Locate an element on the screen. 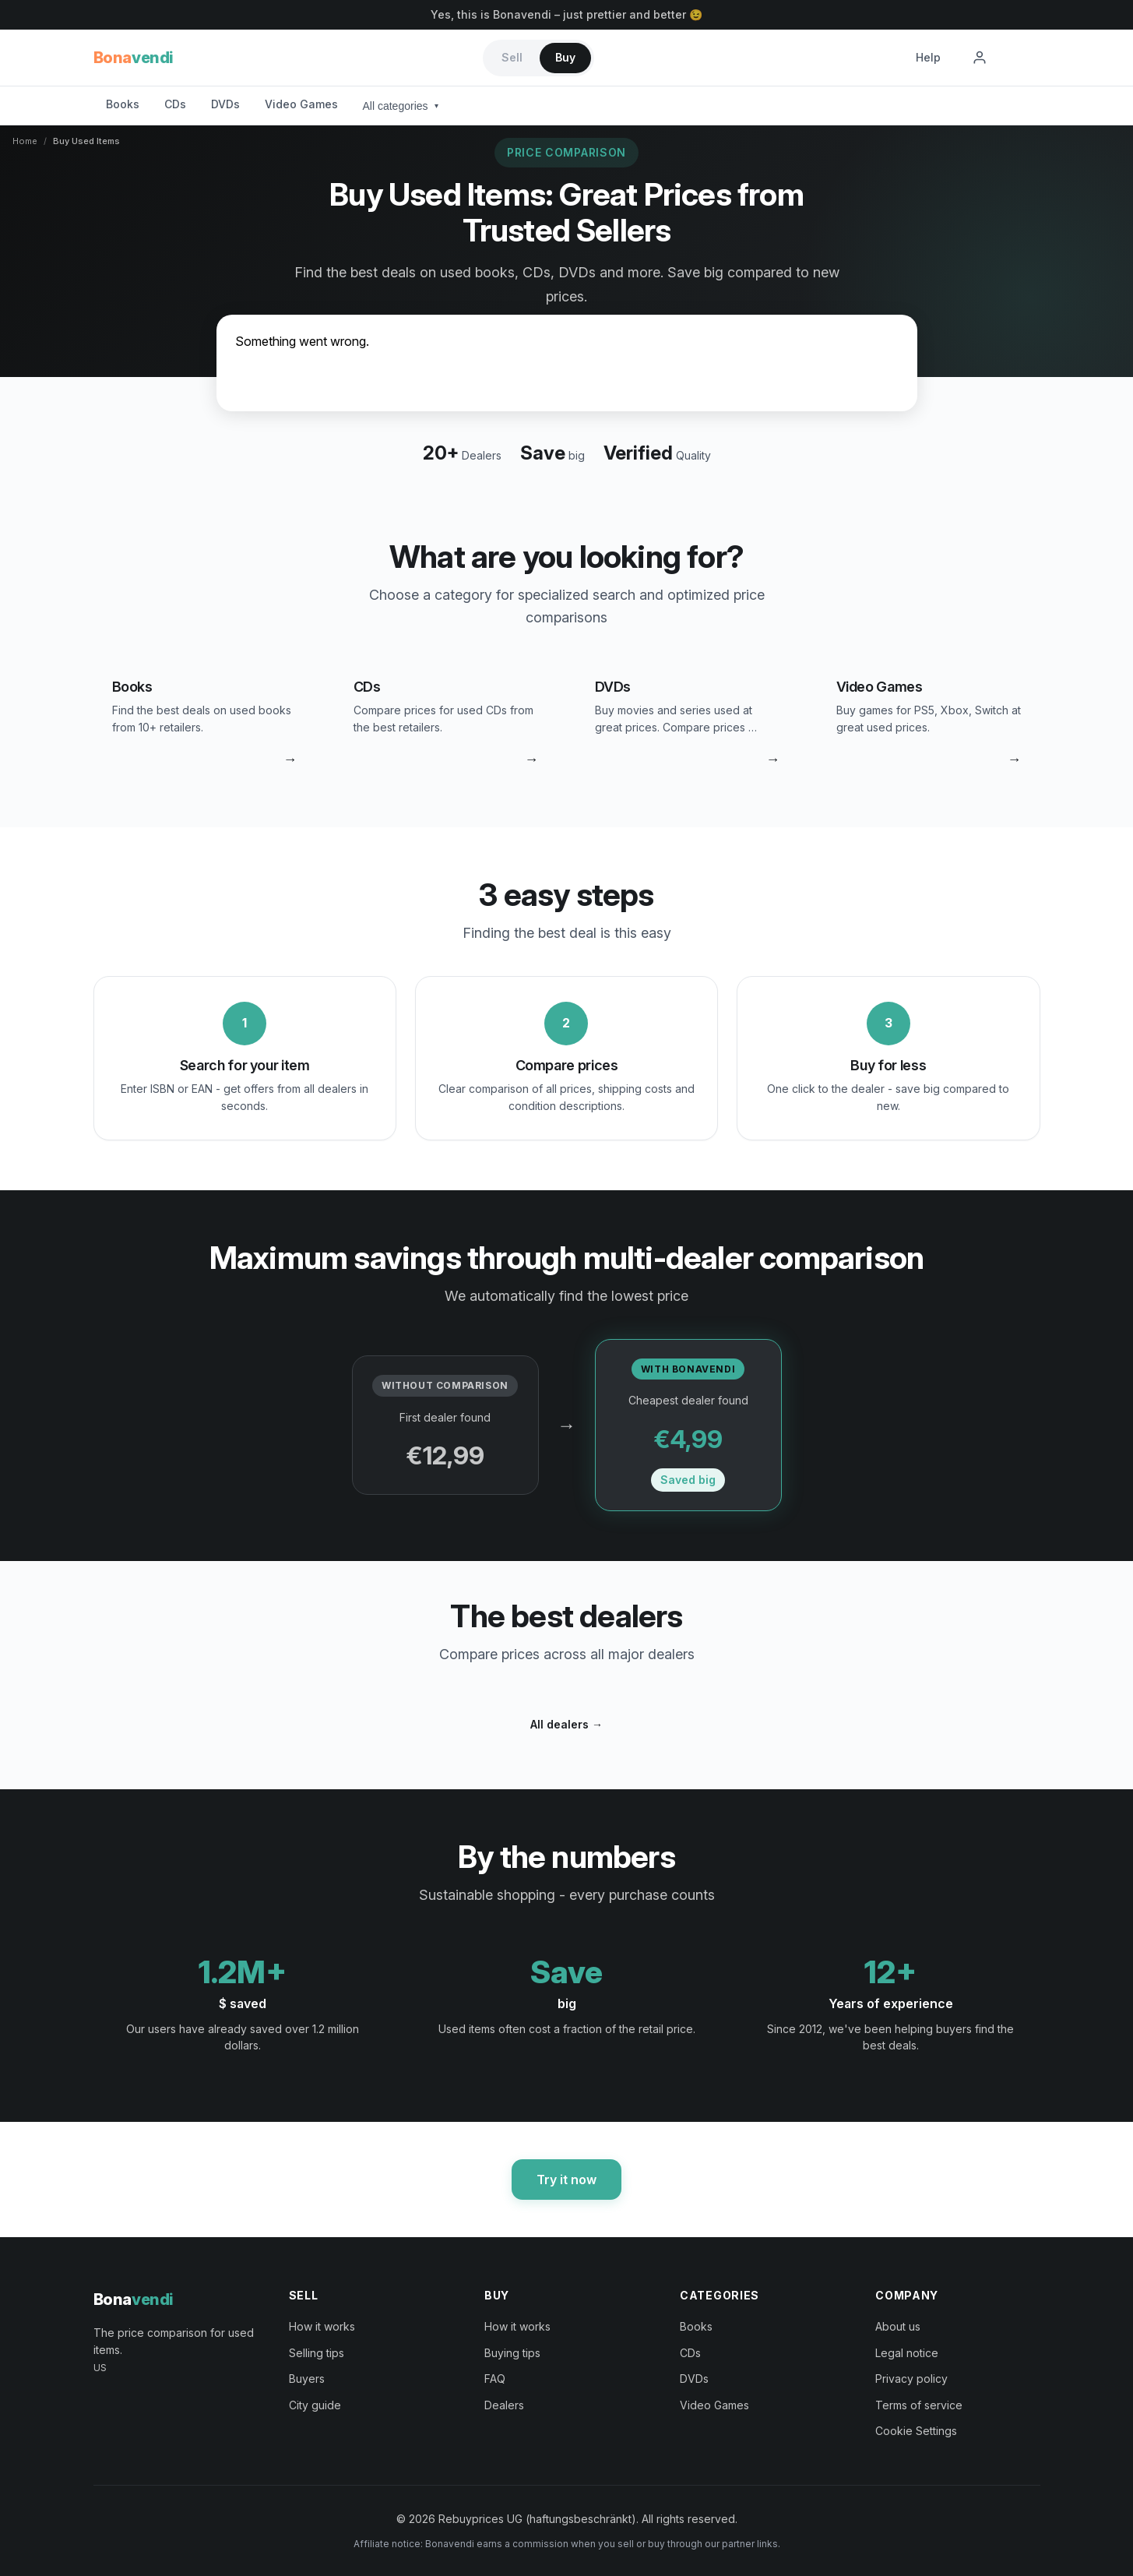  City guide is located at coordinates (315, 2405).